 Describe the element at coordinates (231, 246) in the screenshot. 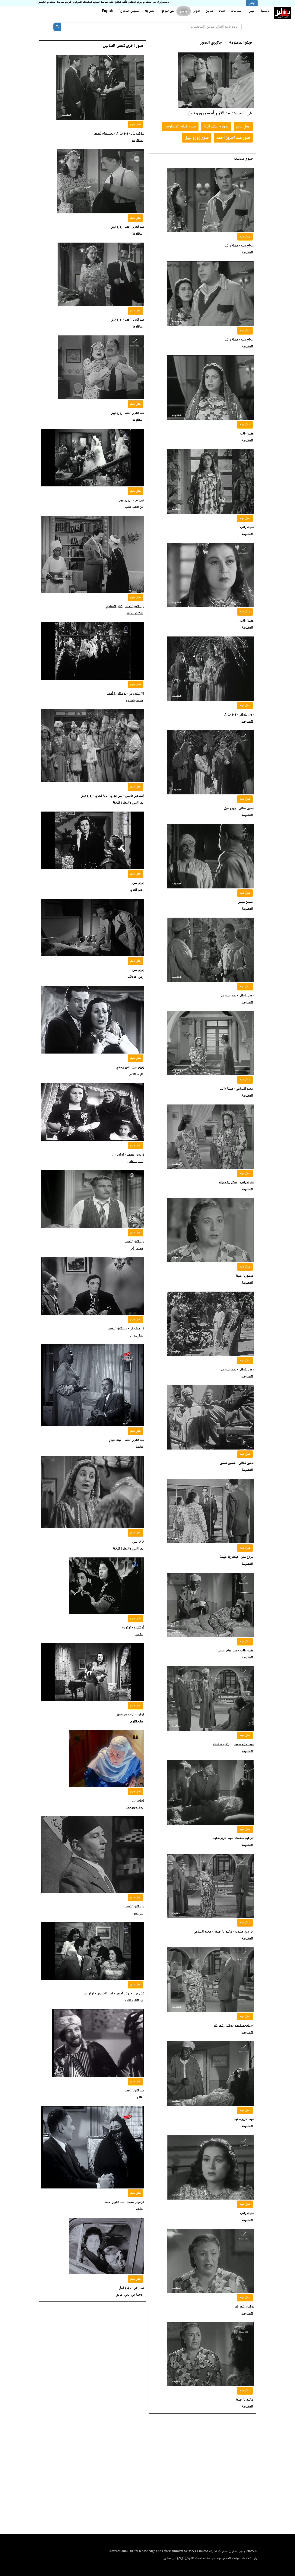

I see `عقيلة راتب` at that location.